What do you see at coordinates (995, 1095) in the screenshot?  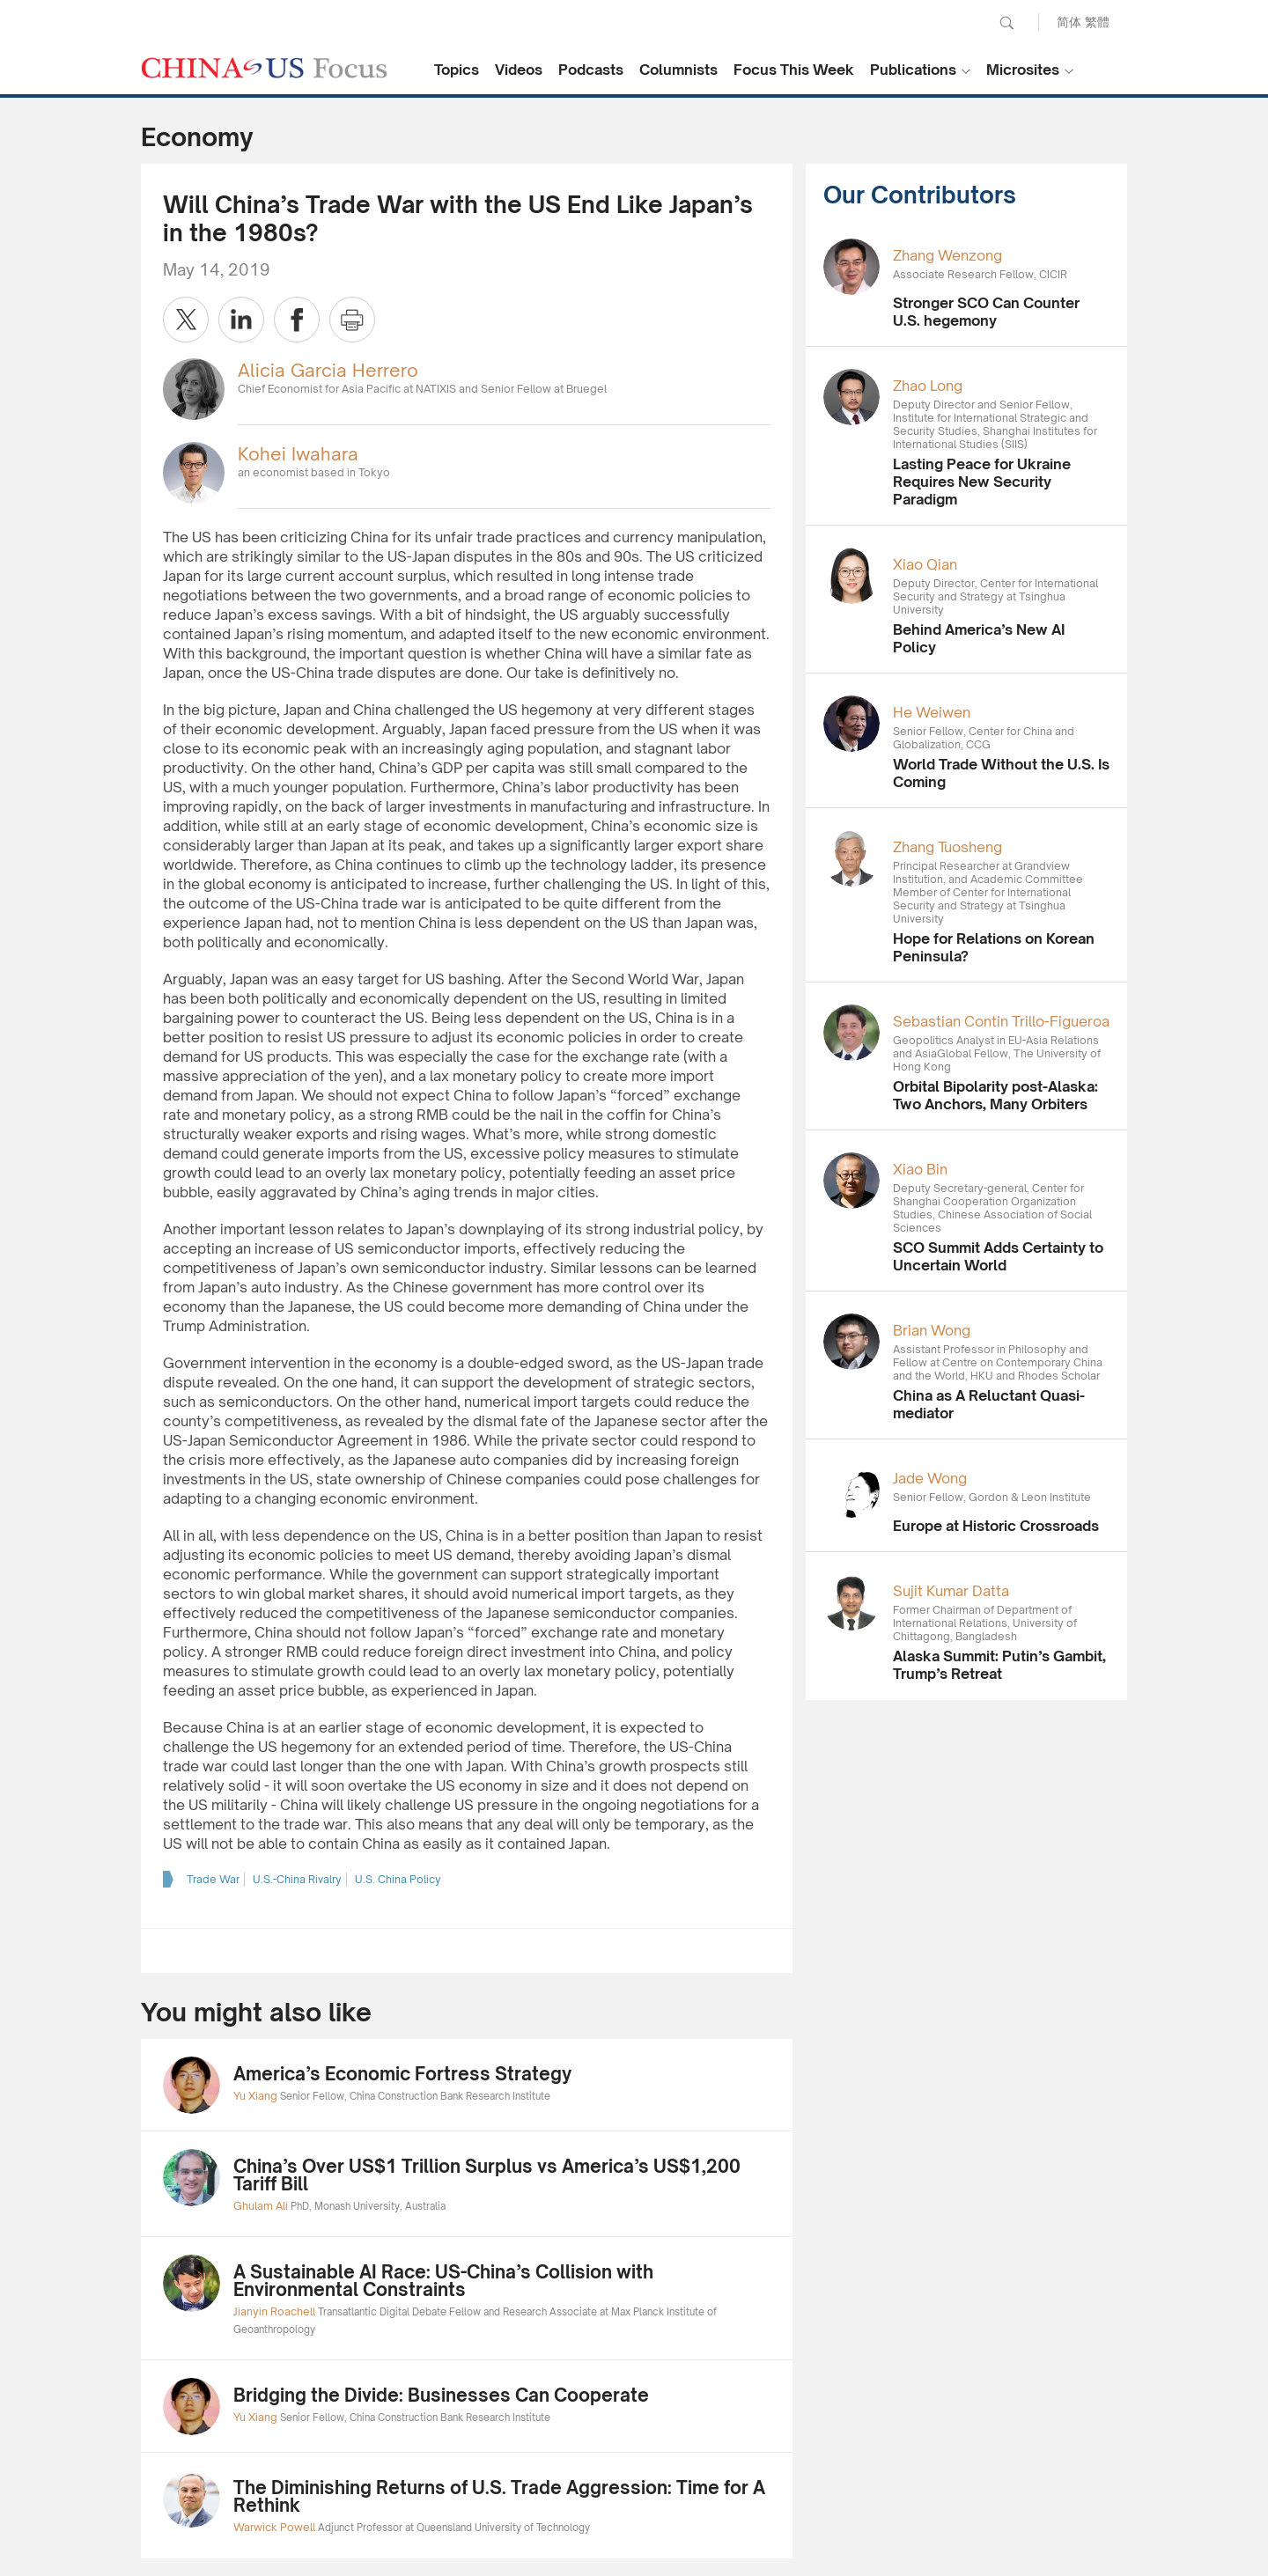 I see `Orbital Bipolarity post-Alaska: Two Anchors, Many Orbiters` at bounding box center [995, 1095].